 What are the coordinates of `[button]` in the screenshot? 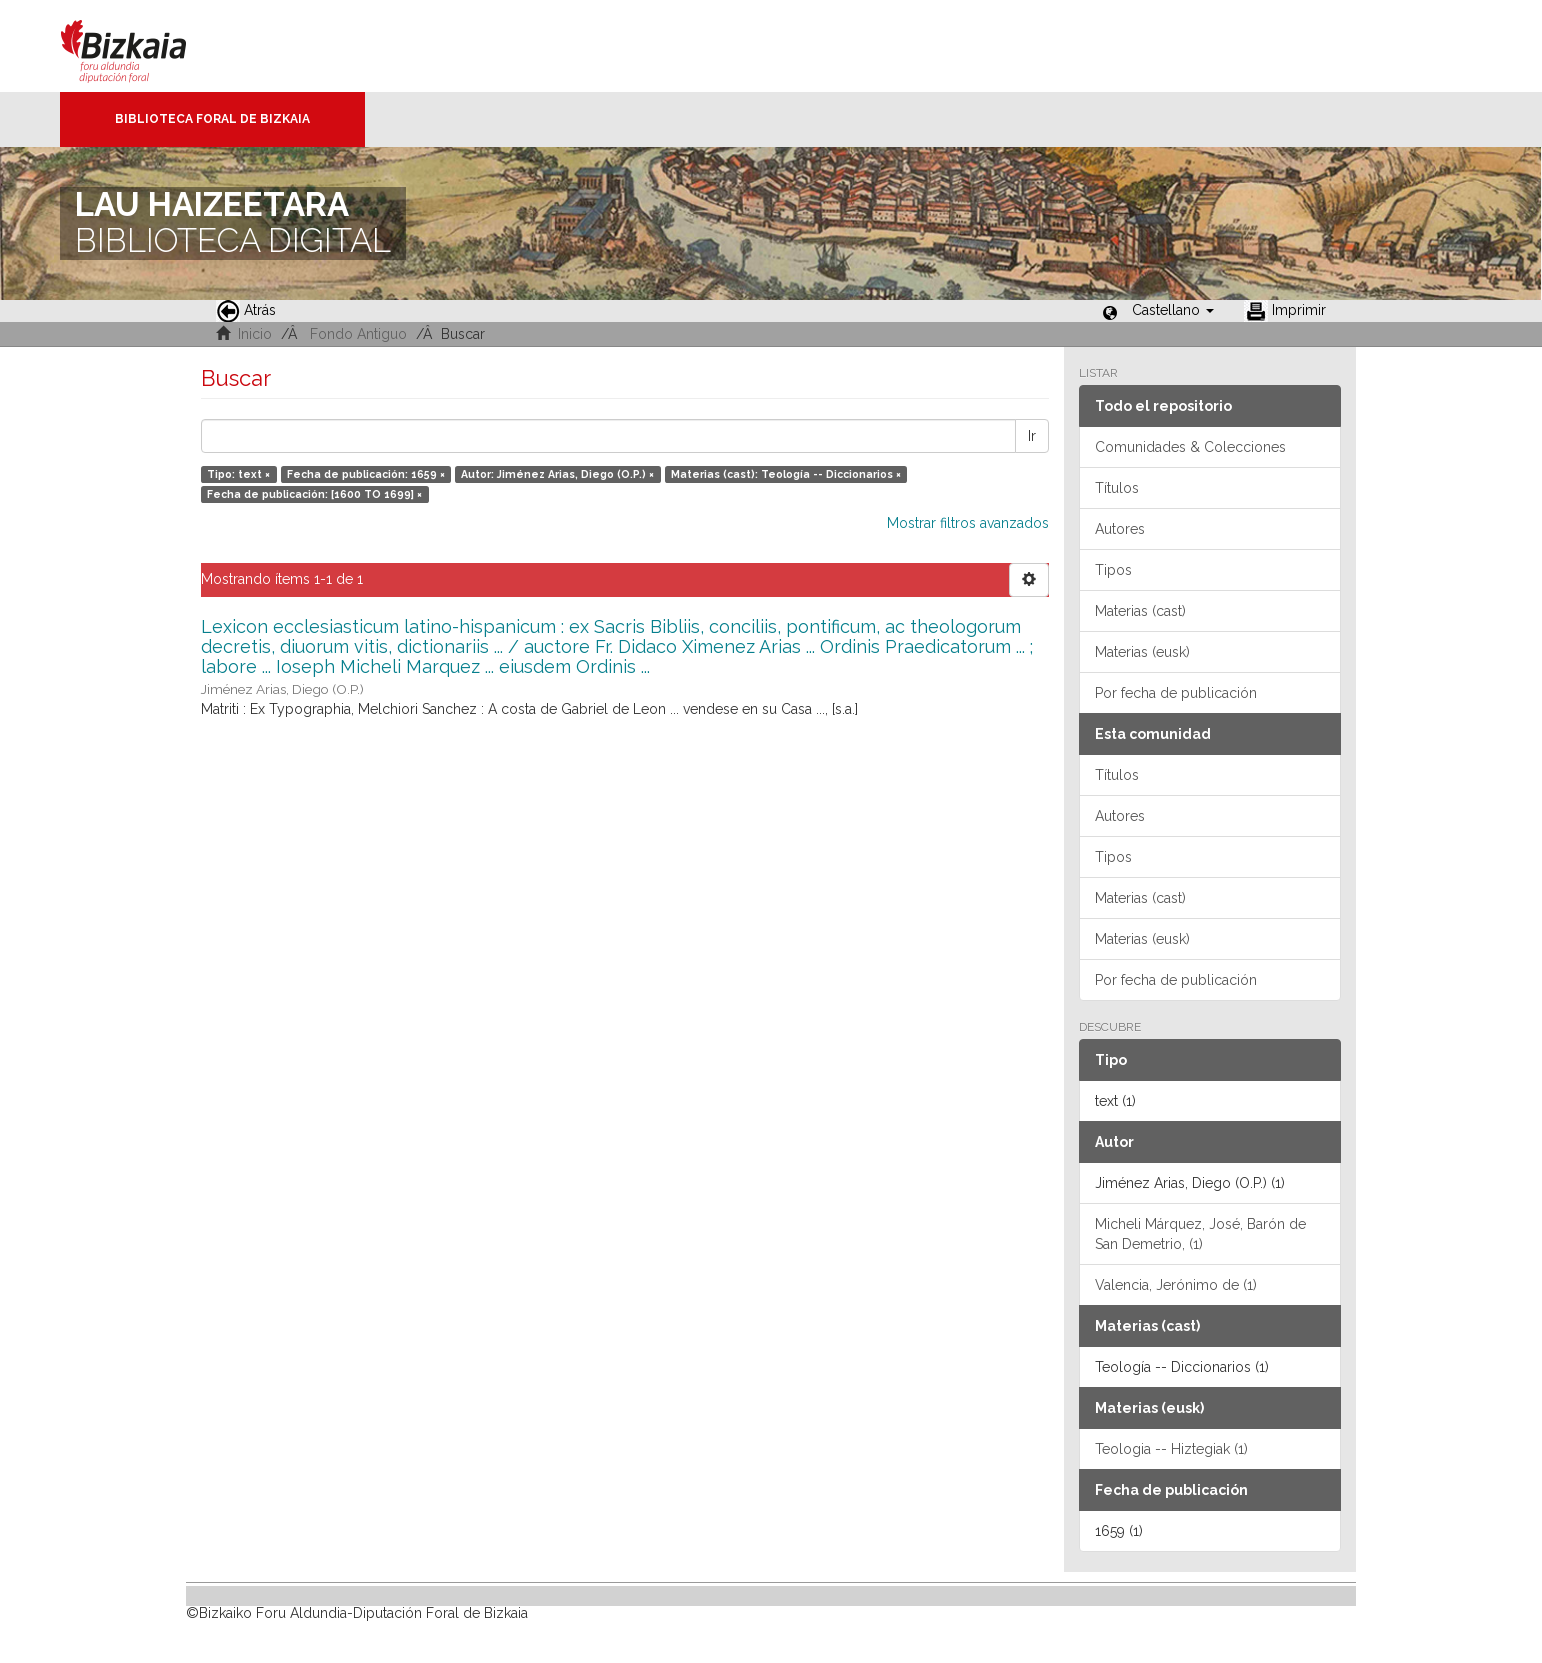 It's located at (1173, 310).